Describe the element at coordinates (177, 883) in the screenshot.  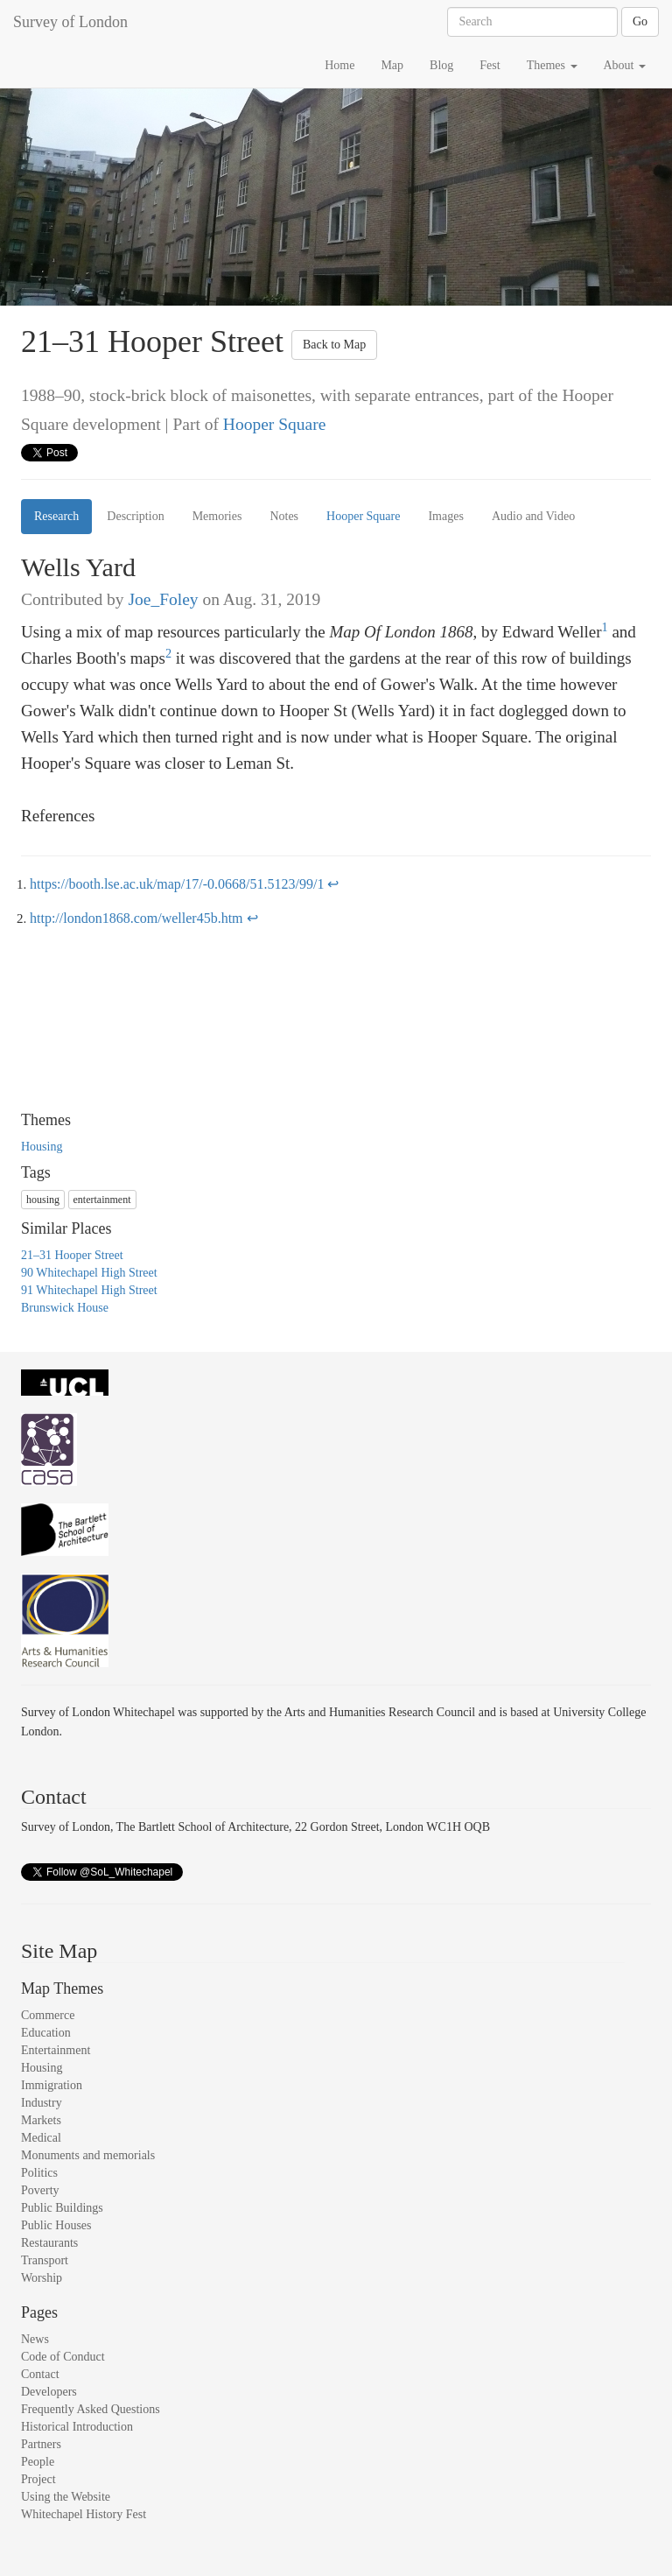
I see `https://booth.lse.ac.uk/map/17/-0.0668/51.5123/99/1` at that location.